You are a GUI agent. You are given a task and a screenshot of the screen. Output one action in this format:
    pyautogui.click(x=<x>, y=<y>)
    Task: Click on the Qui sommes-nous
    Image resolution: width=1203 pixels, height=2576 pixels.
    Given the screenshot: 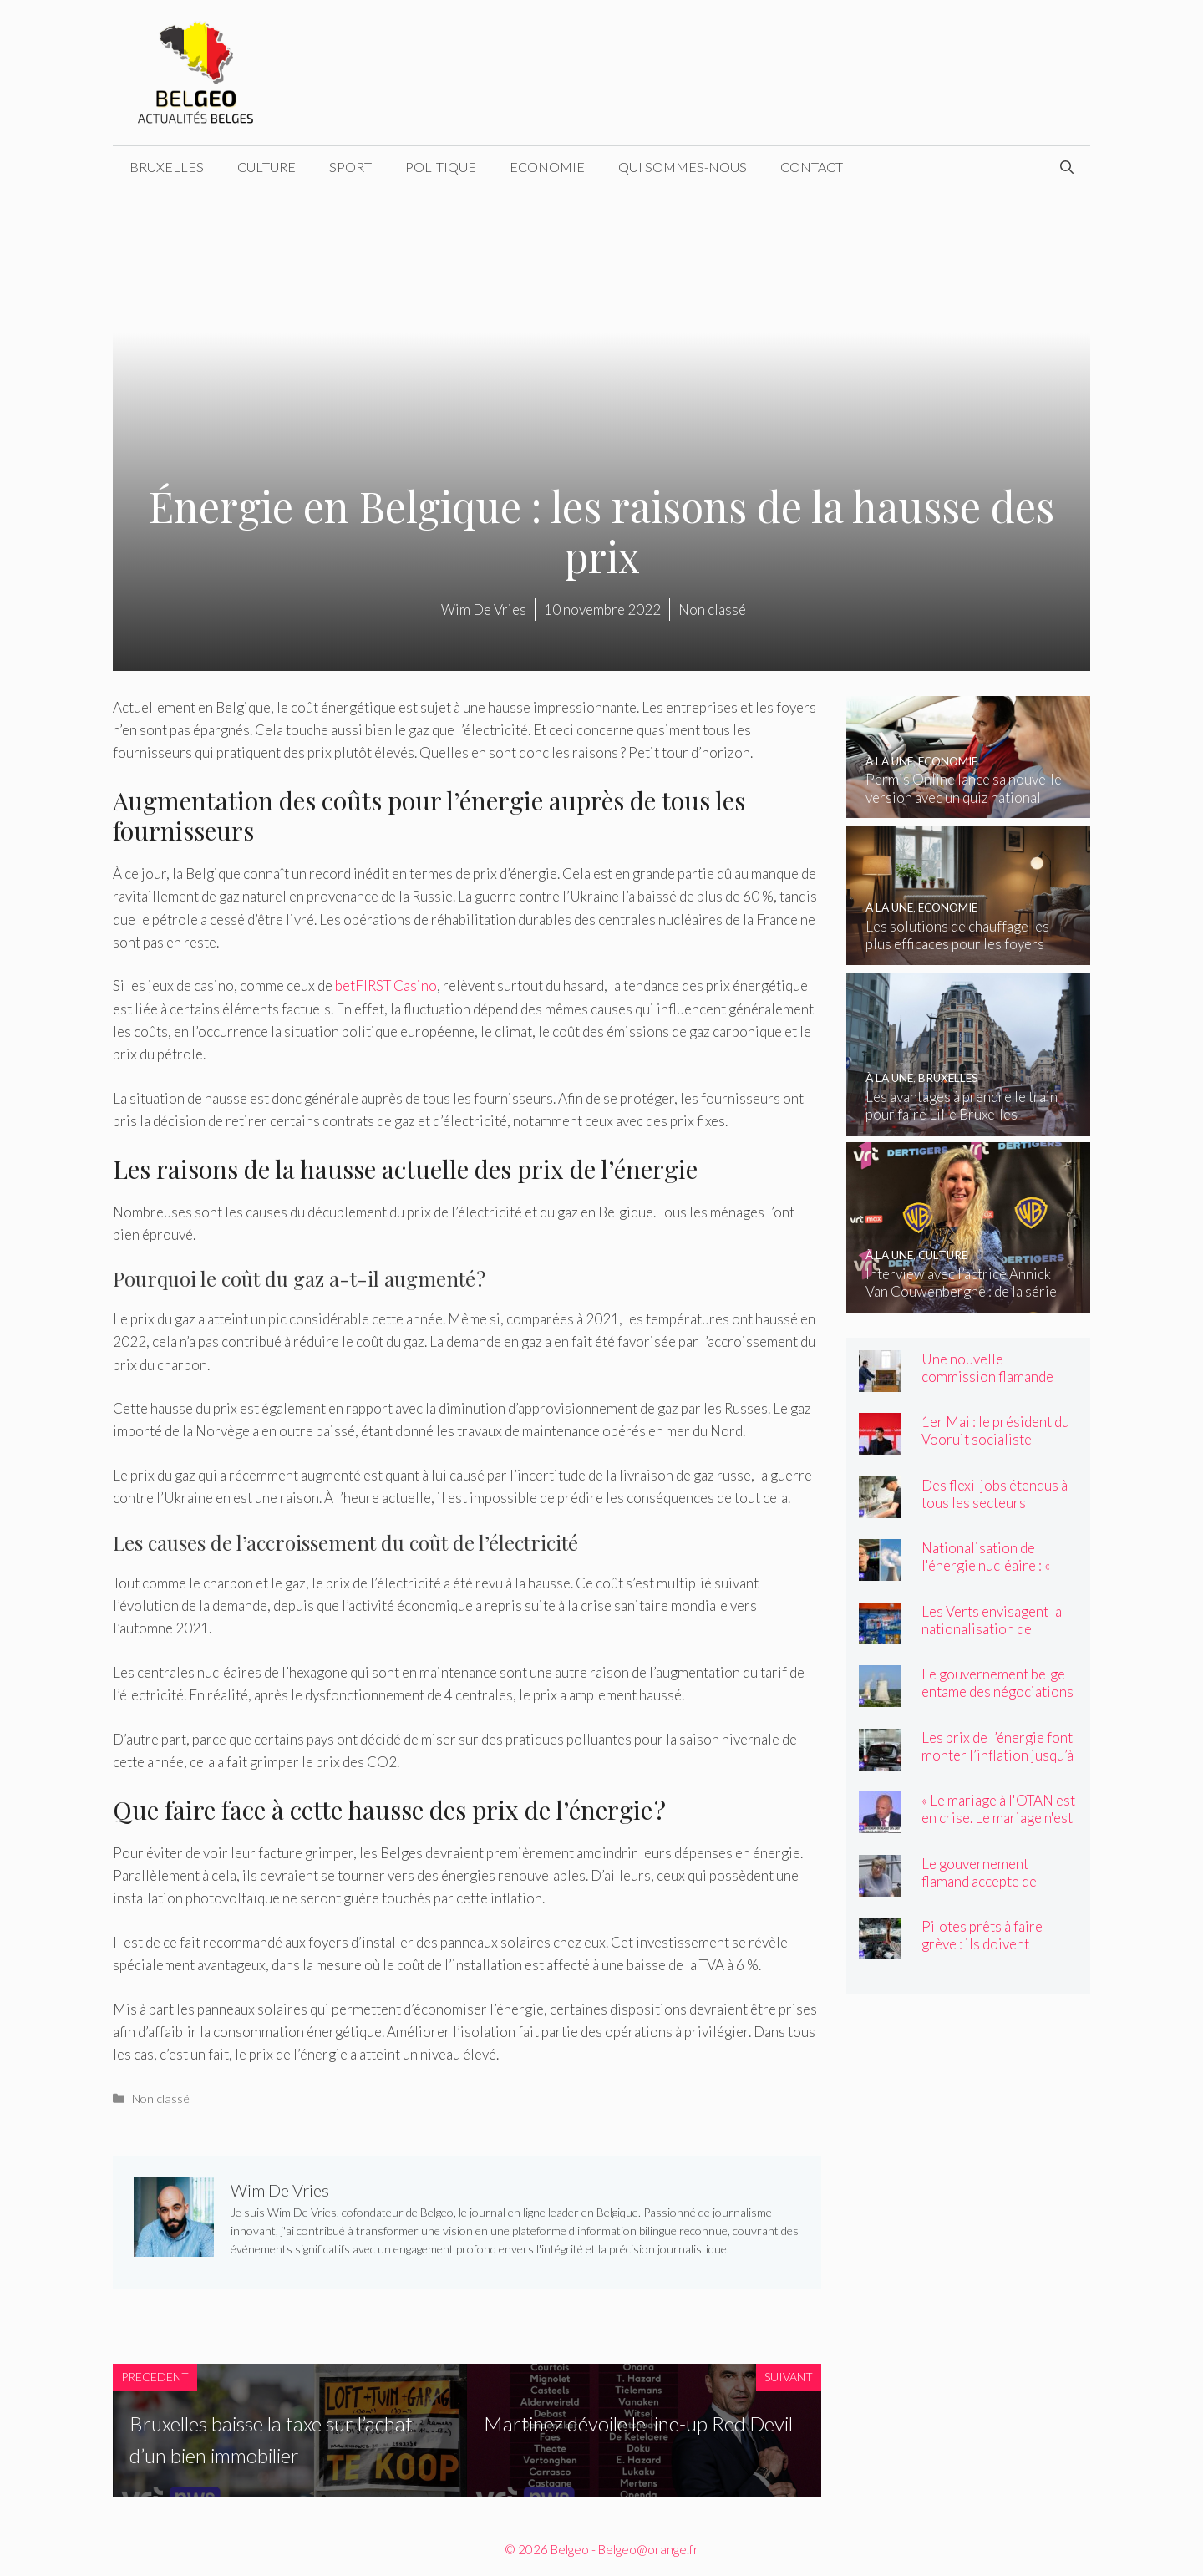 What is the action you would take?
    pyautogui.click(x=682, y=167)
    